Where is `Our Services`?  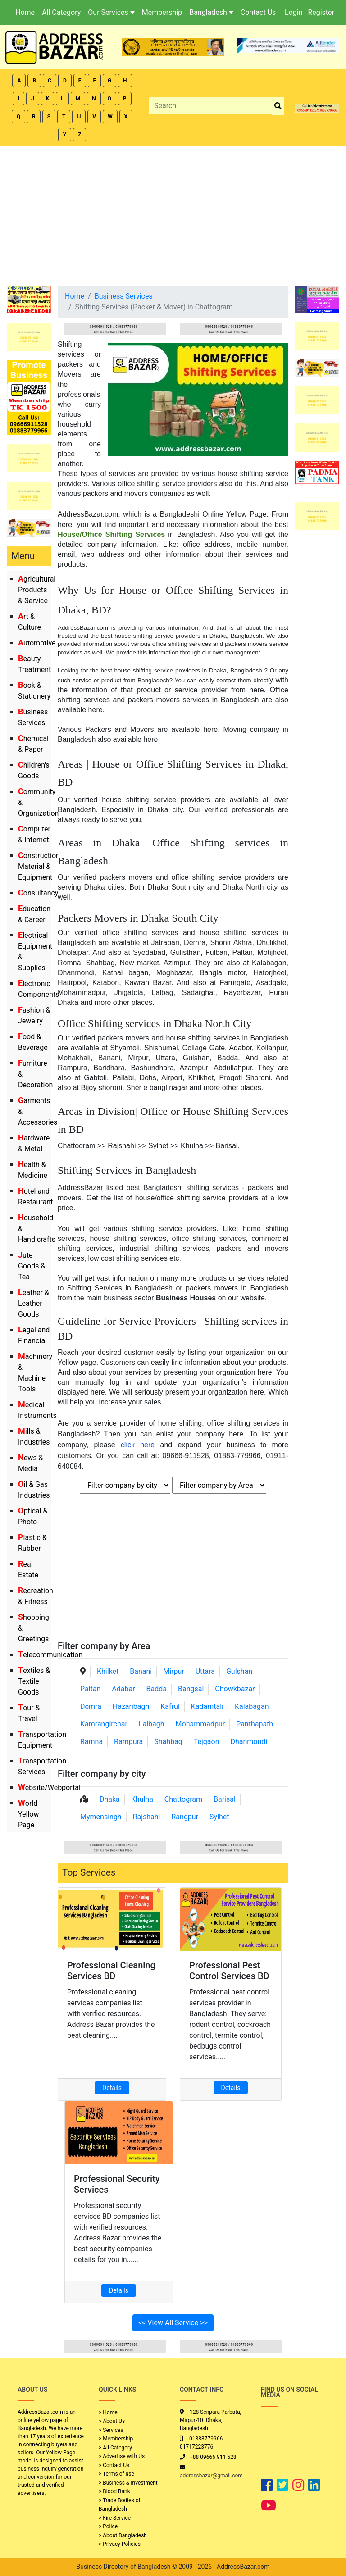
Our Services is located at coordinates (111, 12).